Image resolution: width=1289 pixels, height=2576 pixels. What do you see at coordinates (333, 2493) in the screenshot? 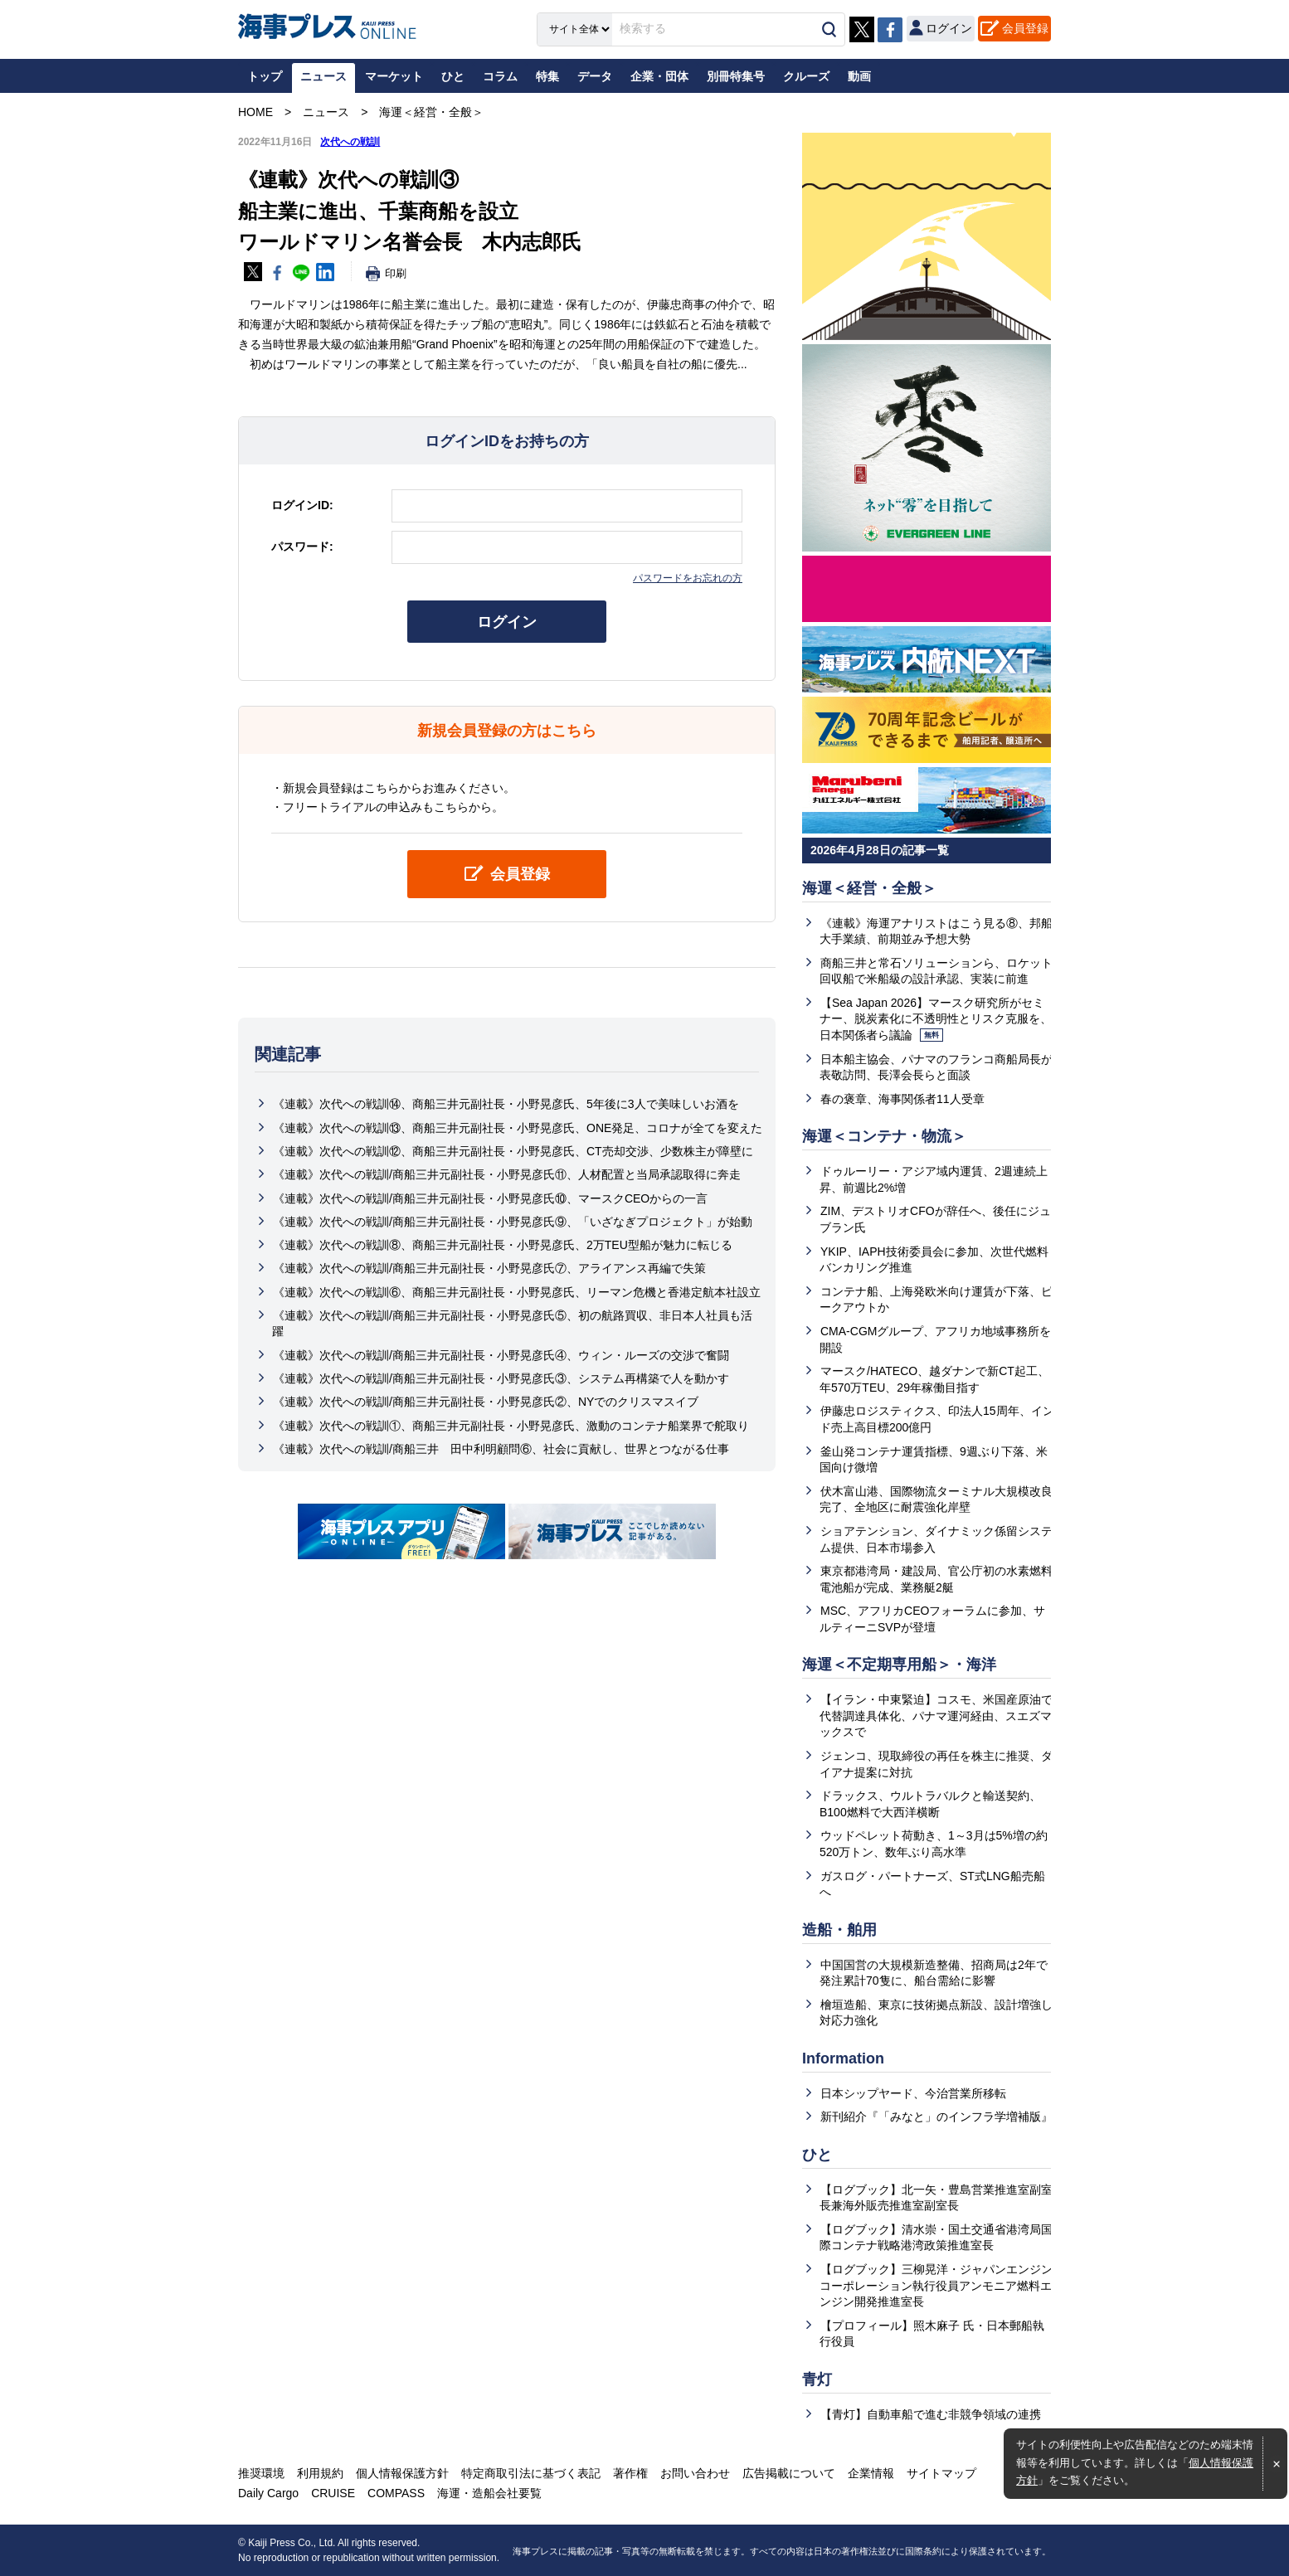
I see `CRUISE` at bounding box center [333, 2493].